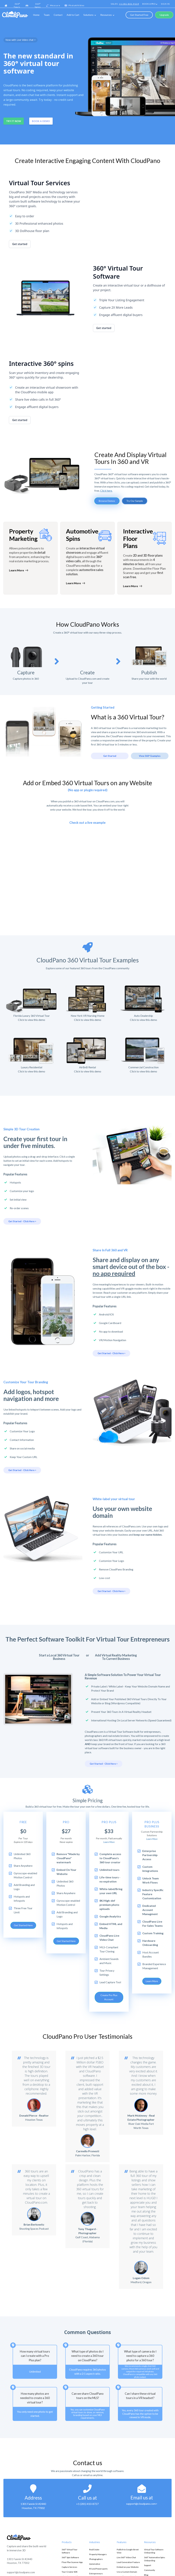 The image size is (175, 2576). What do you see at coordinates (127, 2572) in the screenshot?
I see `Use a Custom Domain` at bounding box center [127, 2572].